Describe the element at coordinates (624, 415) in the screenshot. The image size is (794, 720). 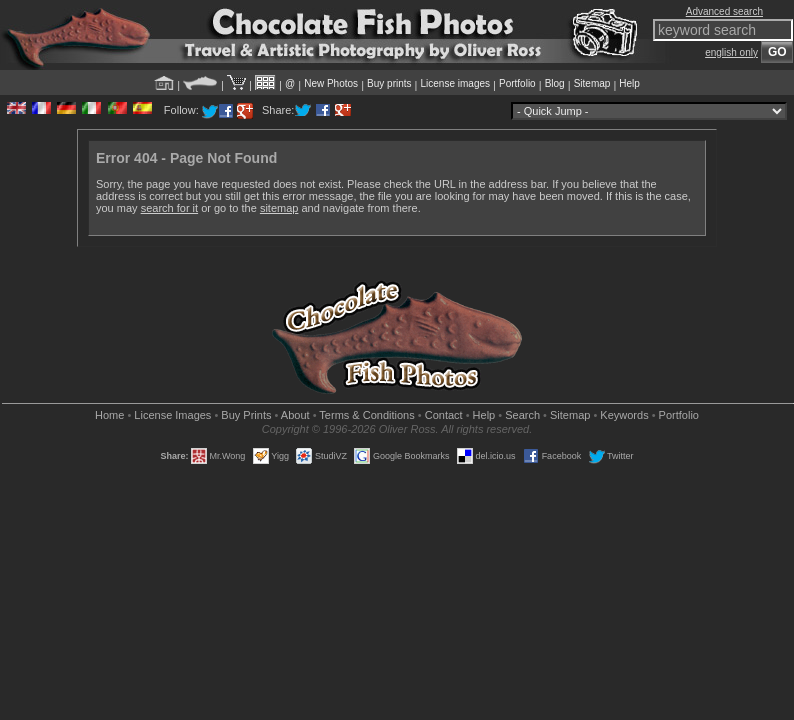
I see `Keywords` at that location.